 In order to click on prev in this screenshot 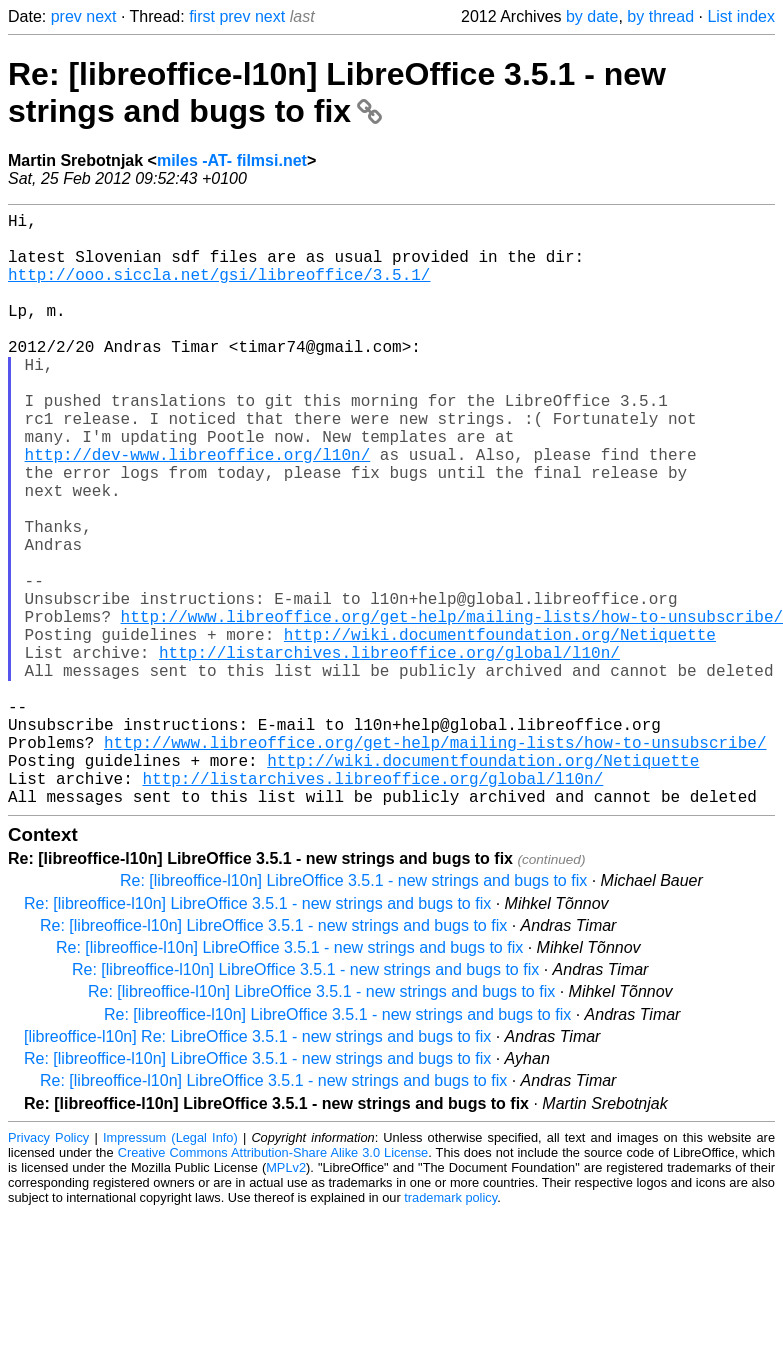, I will do `click(66, 16)`.